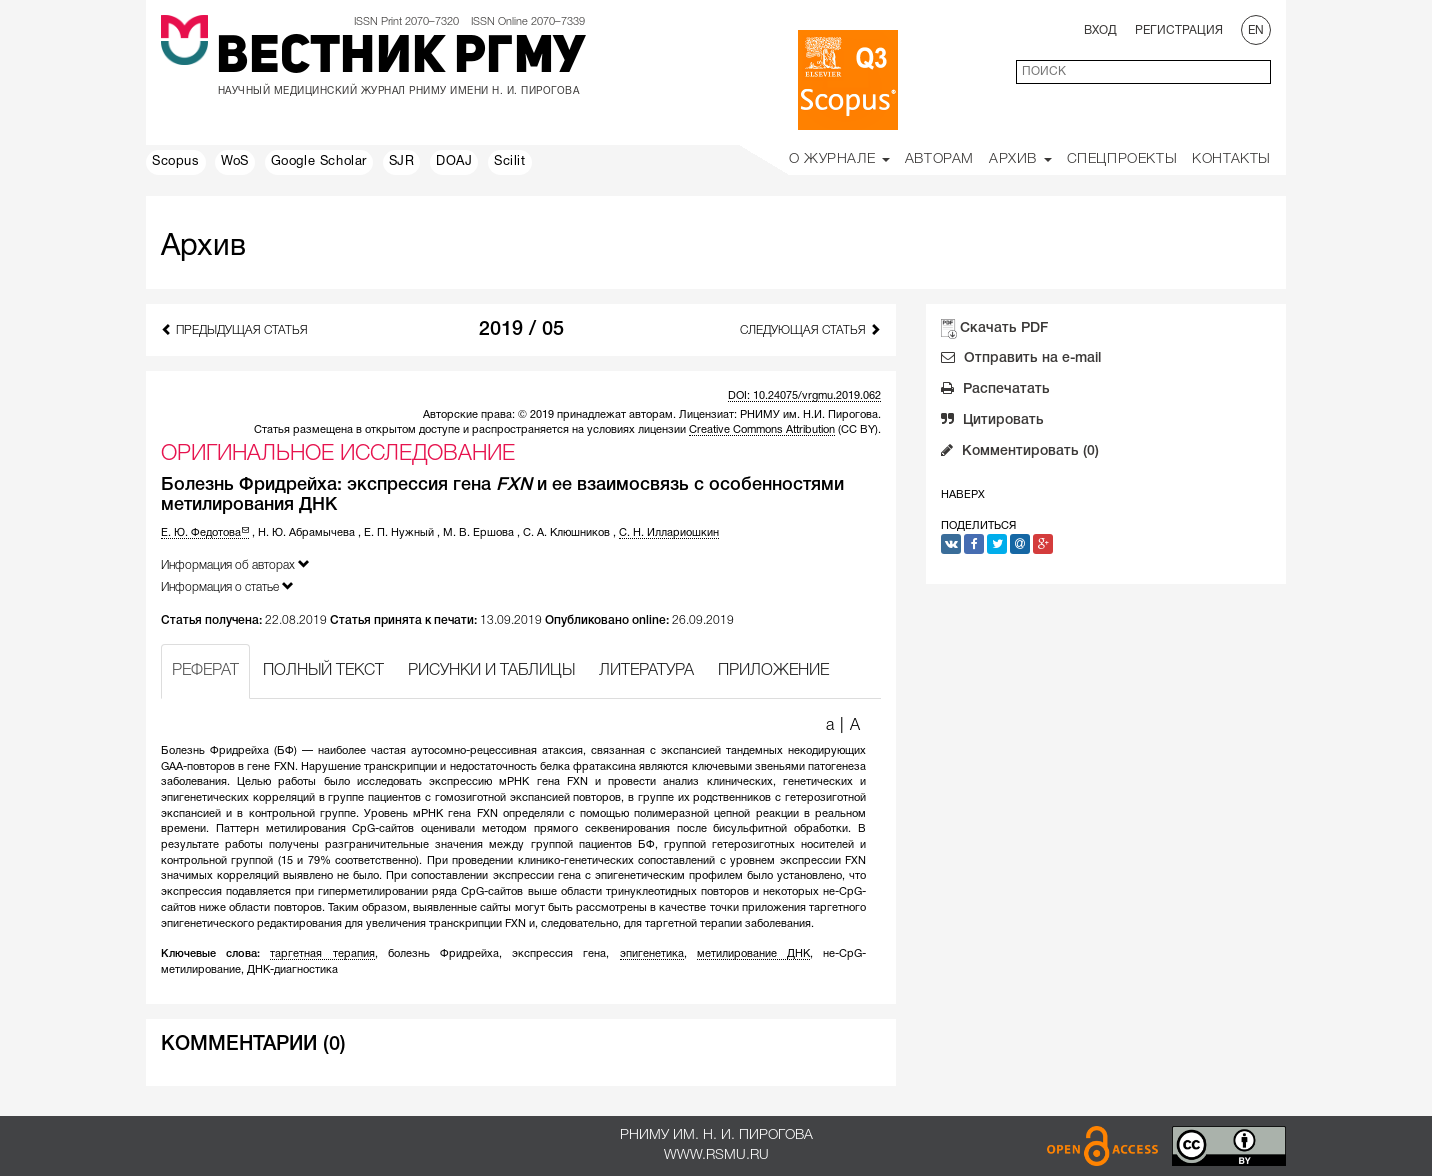 The width and height of the screenshot is (1432, 1176). I want to click on Распечатать, so click(995, 391).